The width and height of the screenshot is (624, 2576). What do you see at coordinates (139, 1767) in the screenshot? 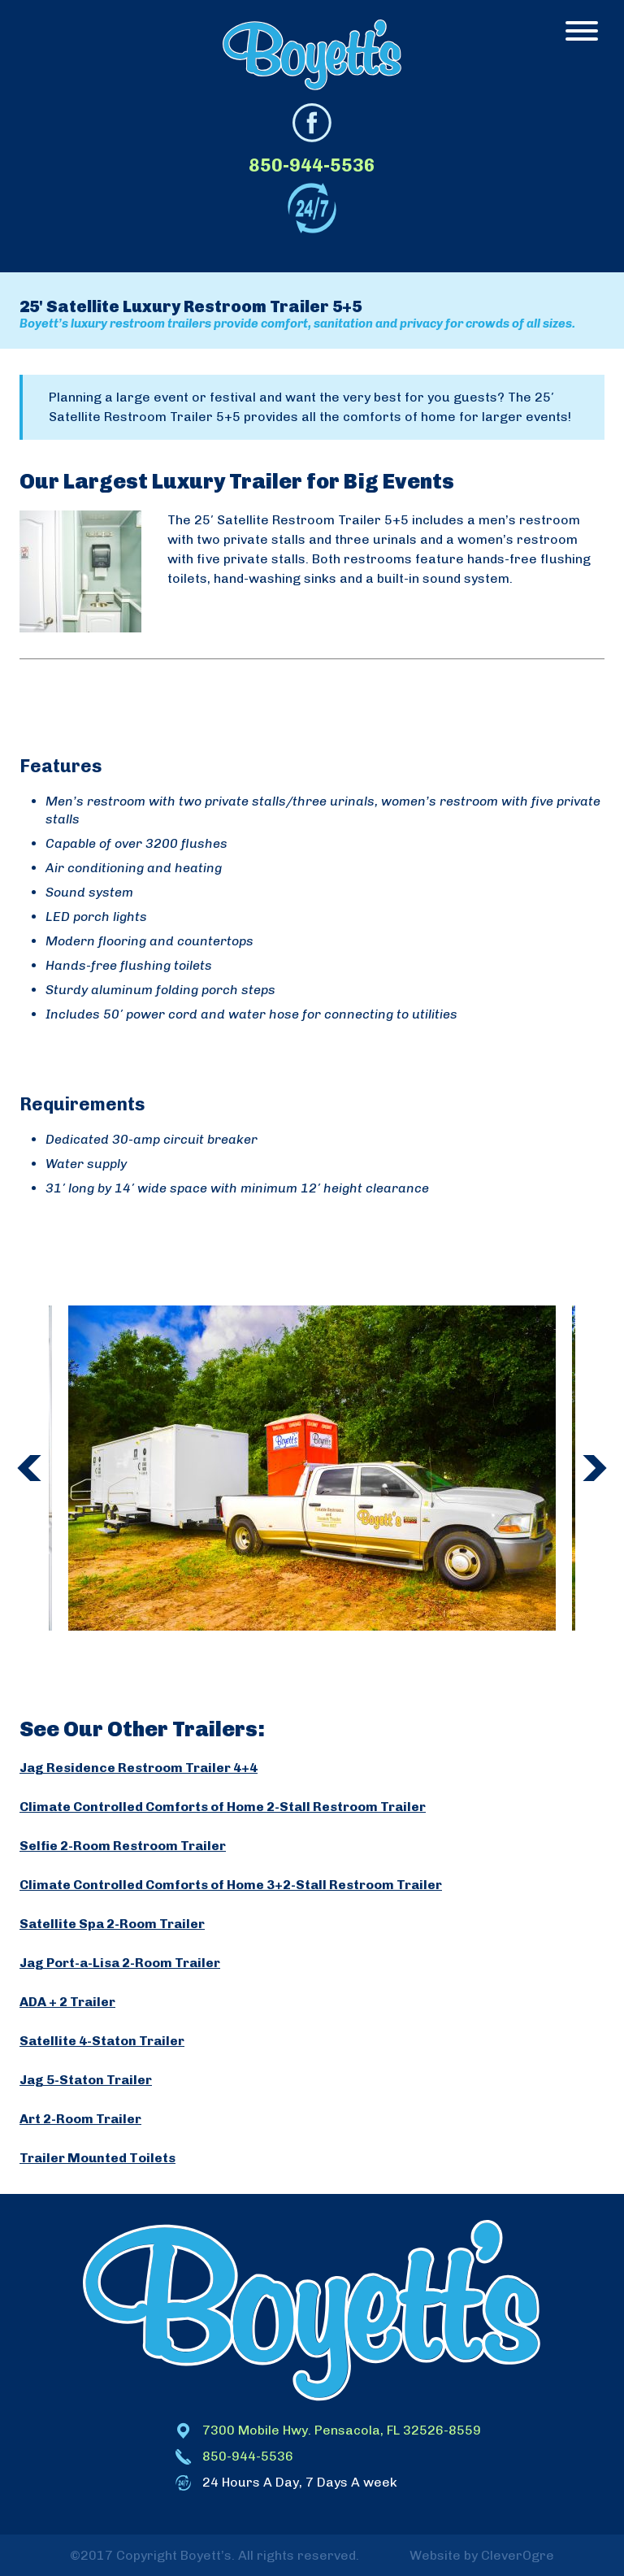
I see `Jag Residence Restroom Trailer 4+4` at bounding box center [139, 1767].